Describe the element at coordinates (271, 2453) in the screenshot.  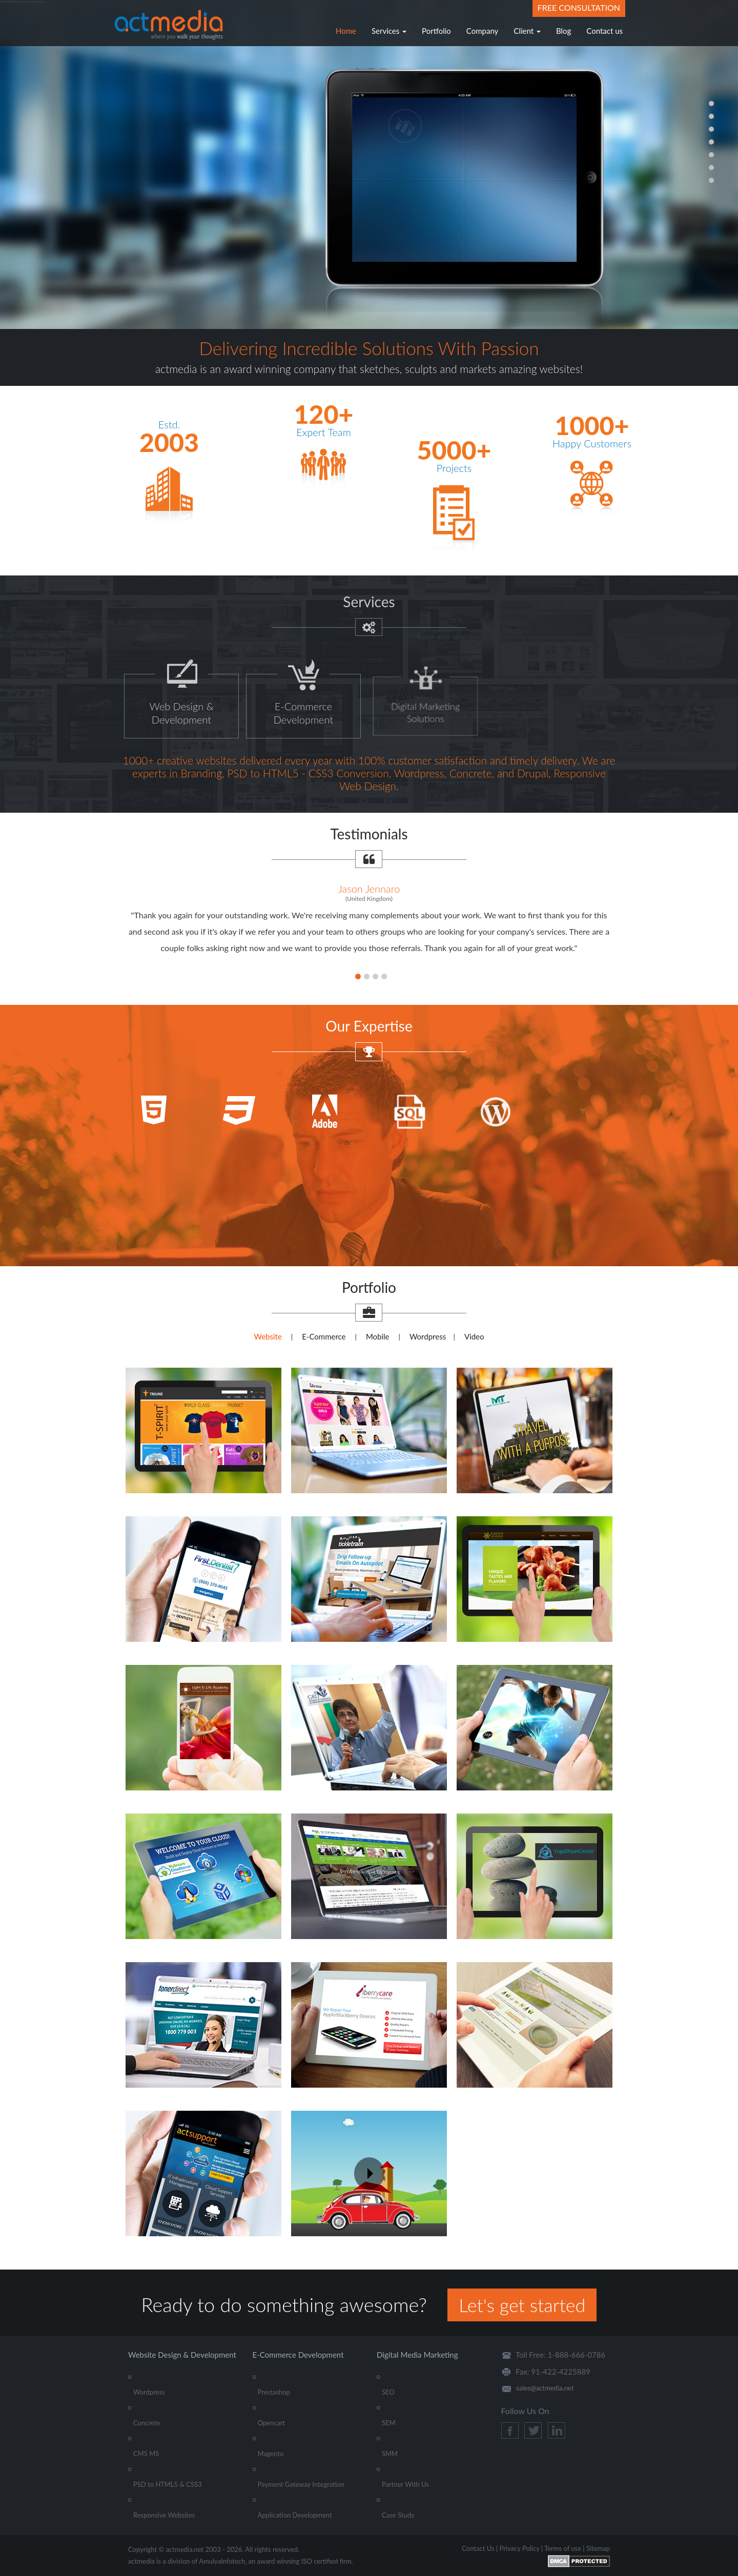
I see `Magento` at that location.